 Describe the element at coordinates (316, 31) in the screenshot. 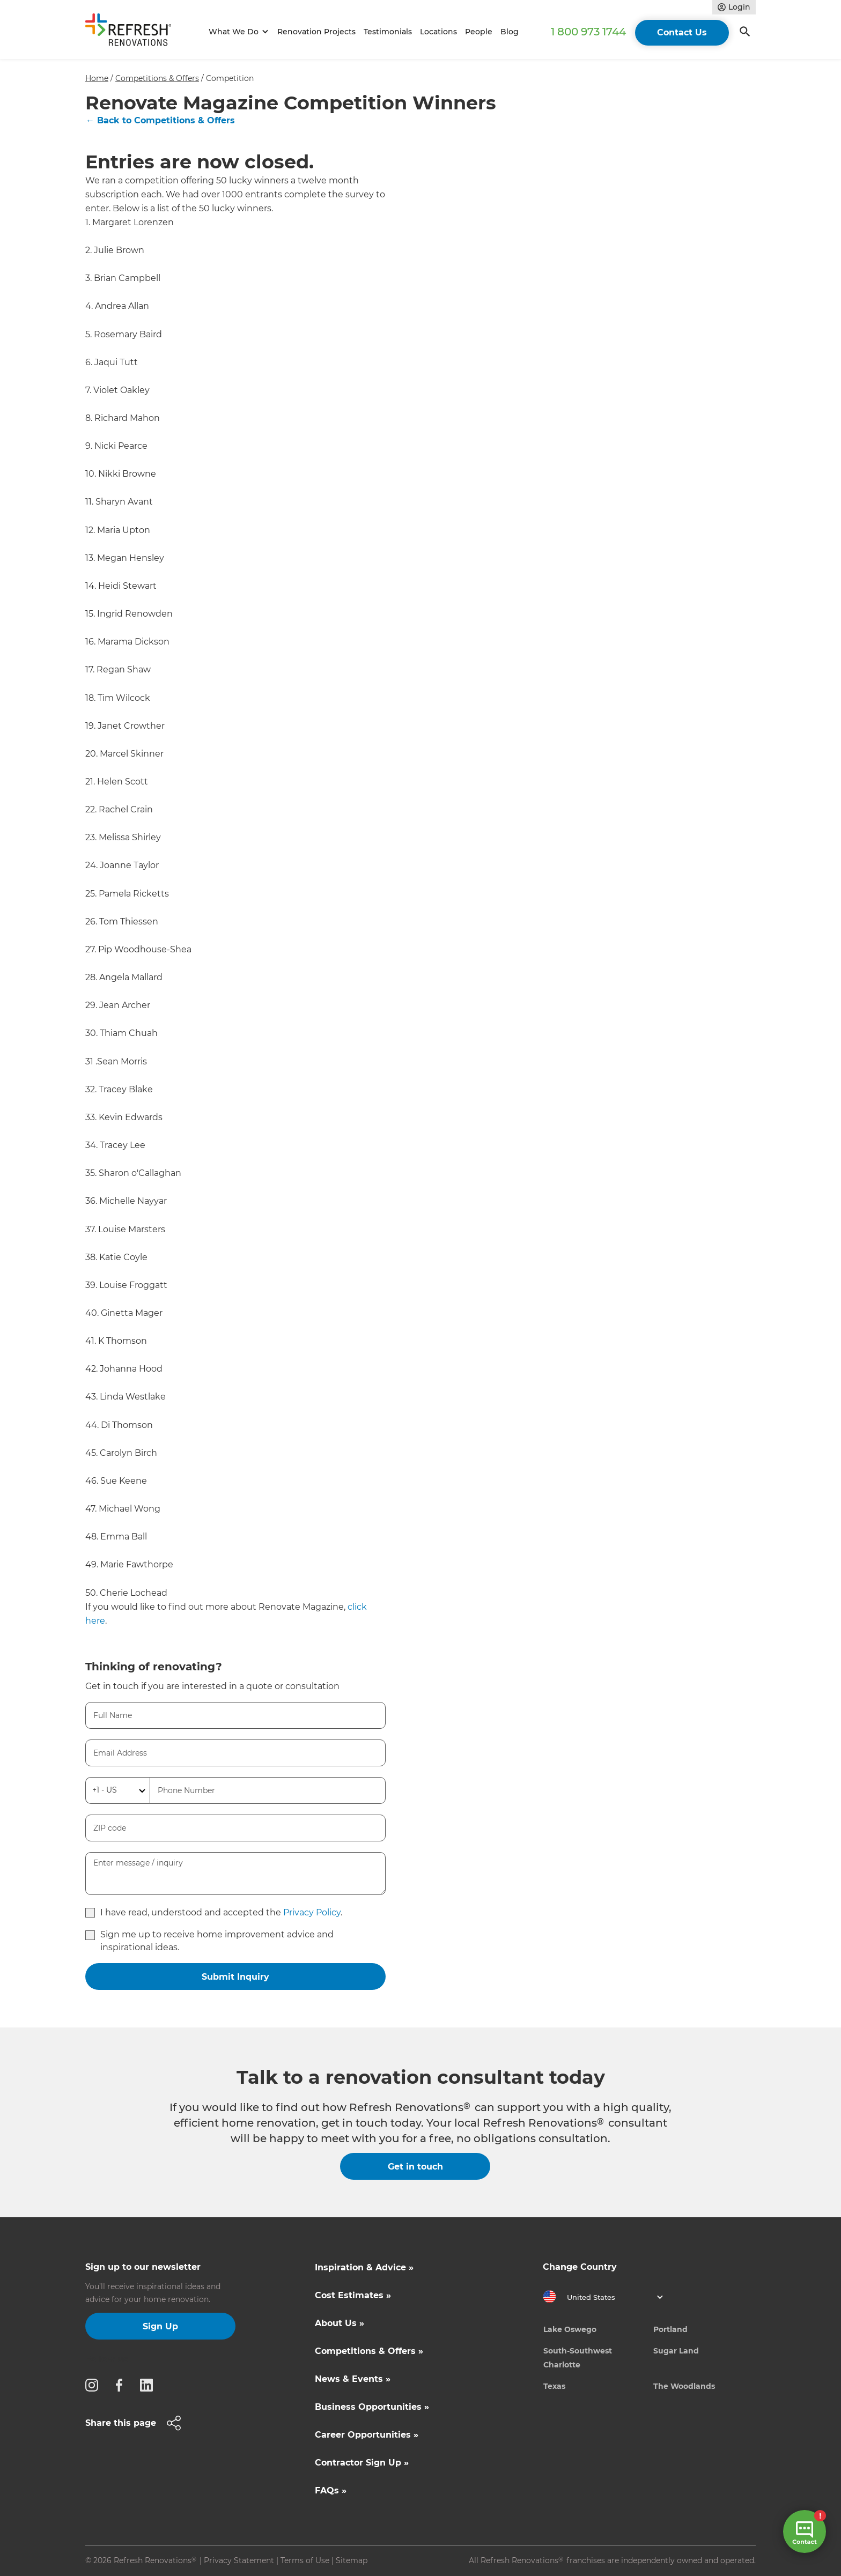

I see `Renovation Projects` at that location.